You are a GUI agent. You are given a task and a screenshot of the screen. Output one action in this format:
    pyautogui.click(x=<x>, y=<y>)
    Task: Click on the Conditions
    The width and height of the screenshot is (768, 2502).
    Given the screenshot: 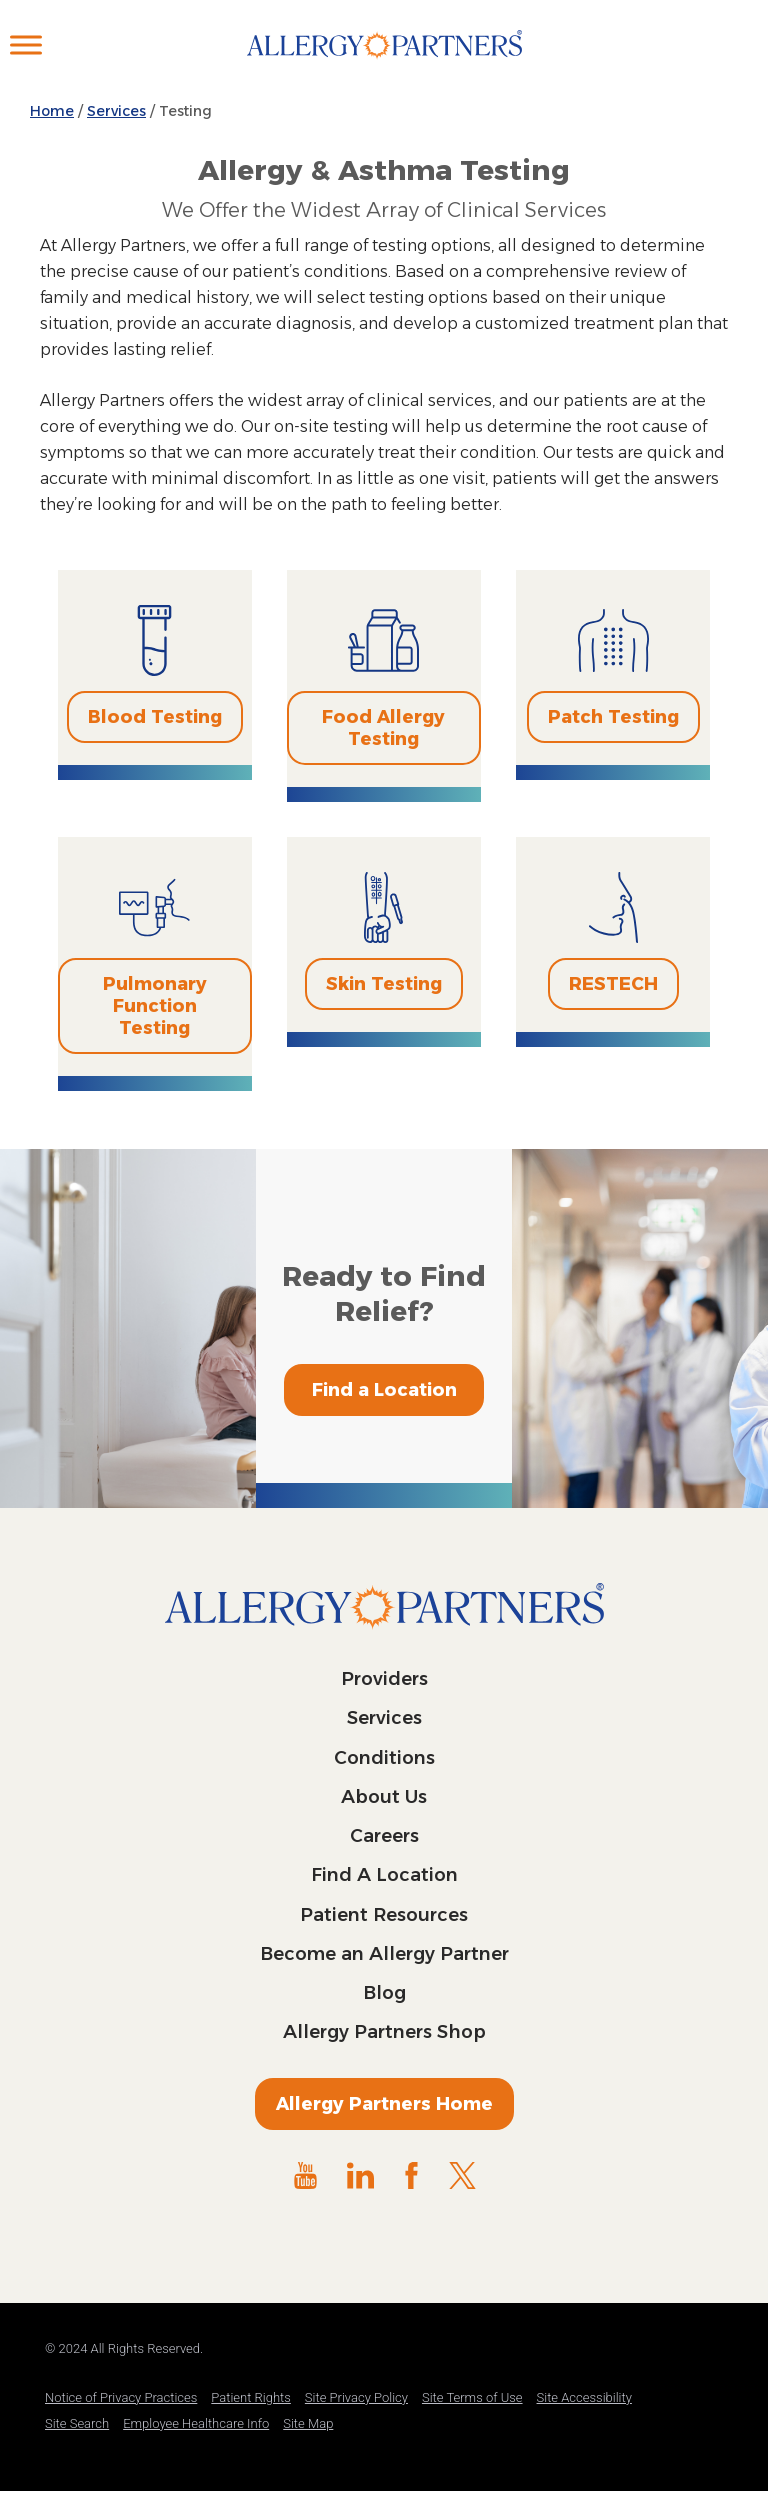 What is the action you would take?
    pyautogui.click(x=384, y=1758)
    